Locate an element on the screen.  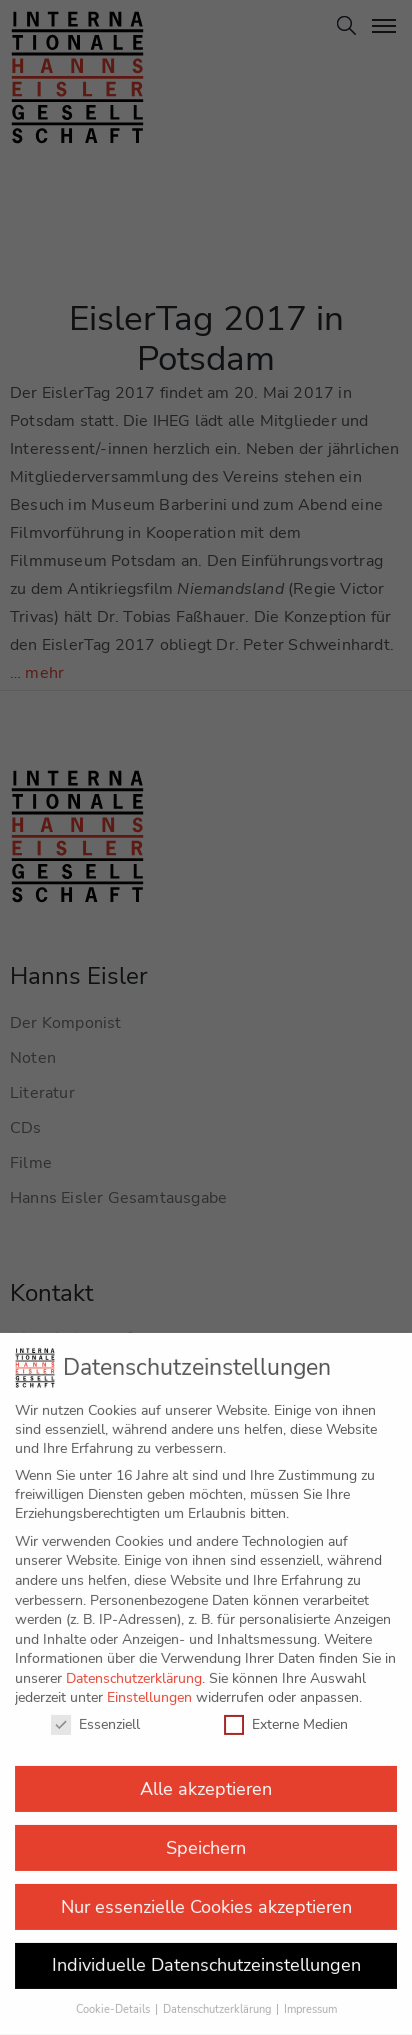
Externe Medien is located at coordinates (286, 1707).